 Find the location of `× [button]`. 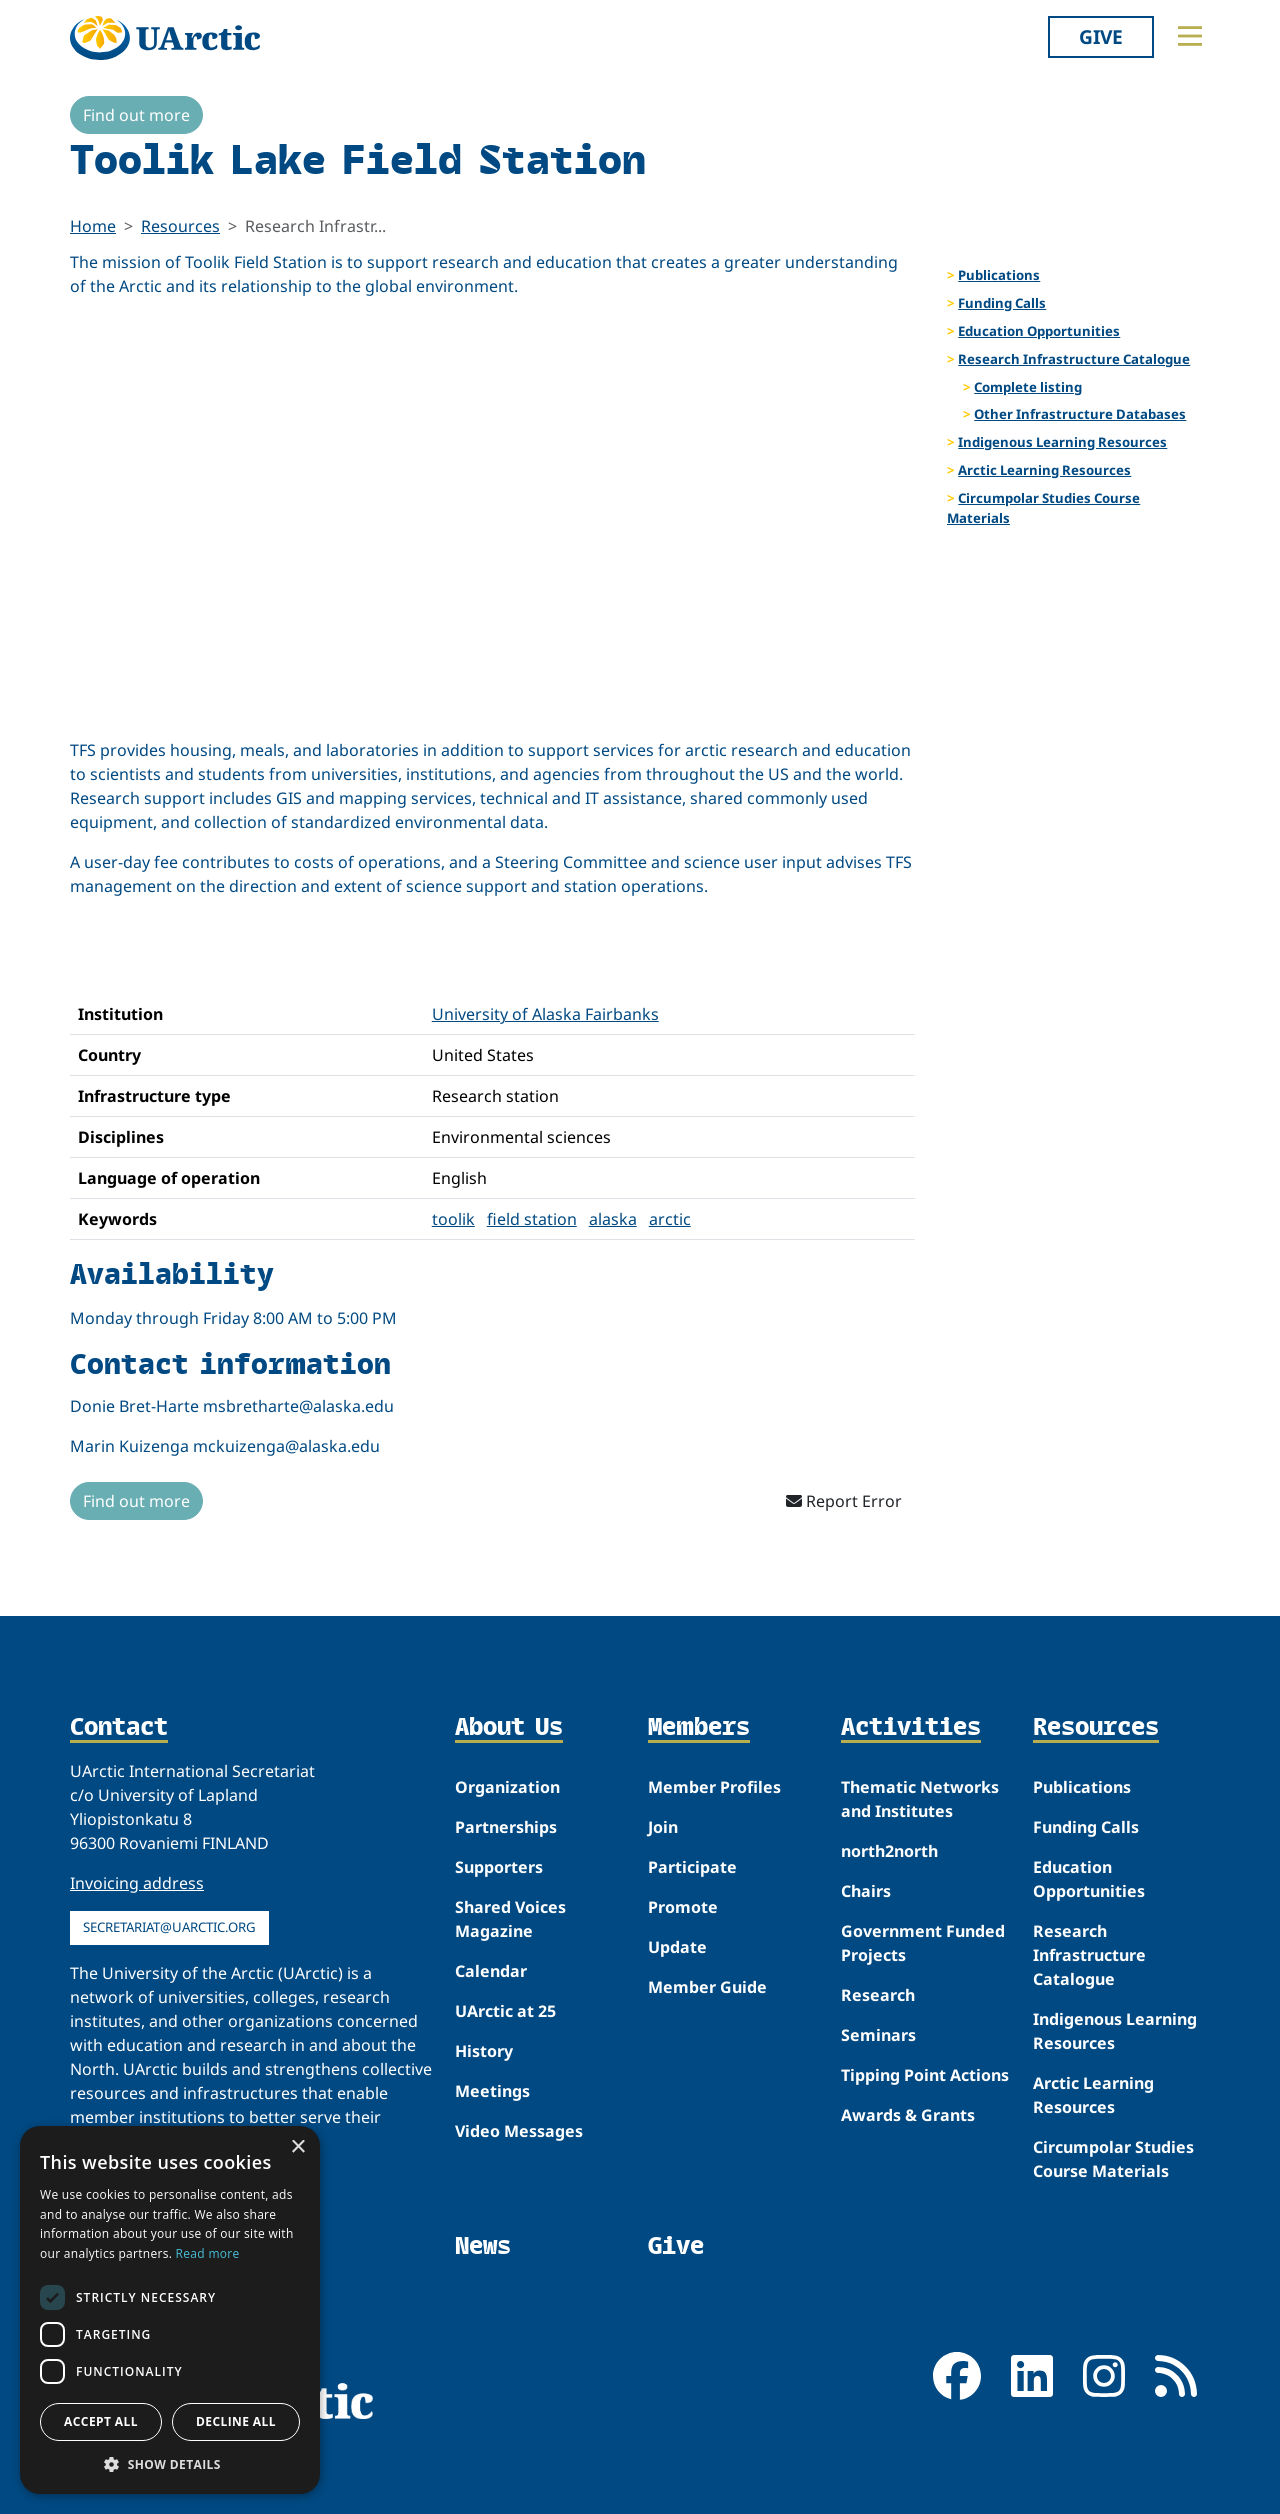

× [button] is located at coordinates (297, 2147).